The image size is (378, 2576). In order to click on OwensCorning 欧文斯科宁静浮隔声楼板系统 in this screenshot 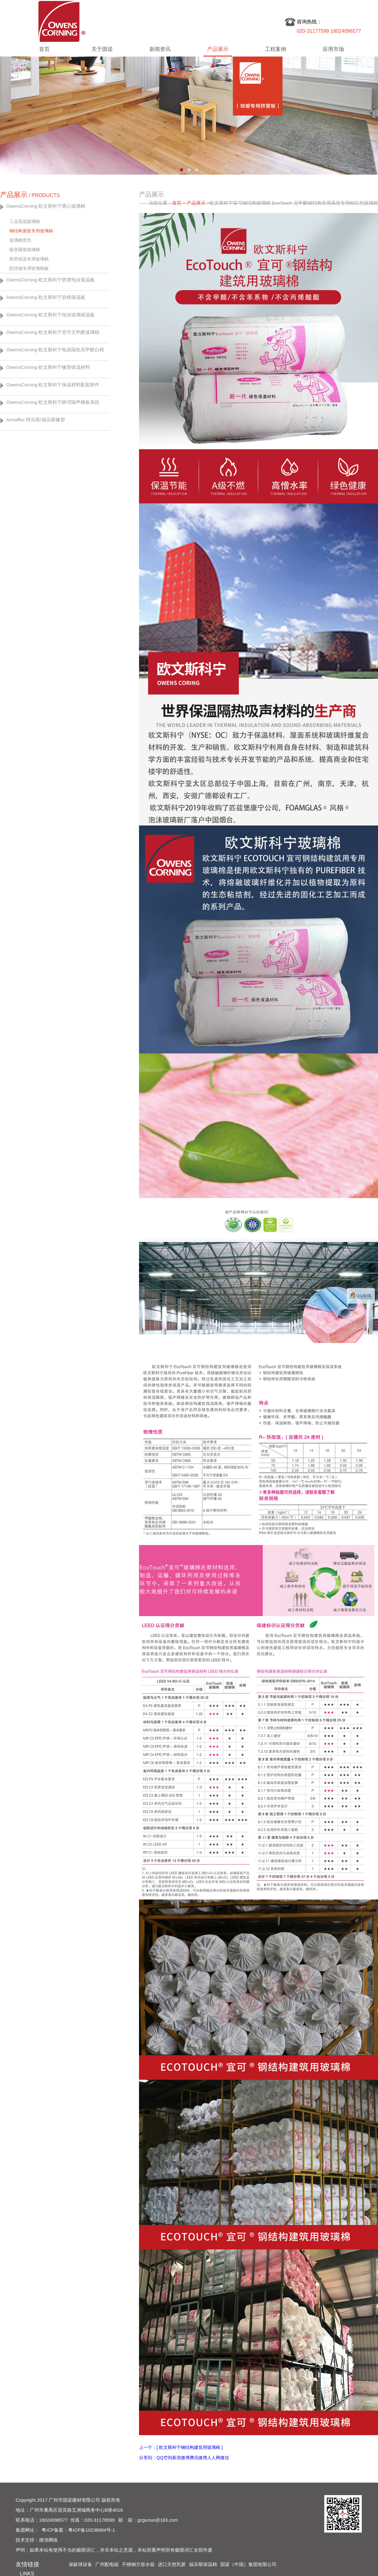, I will do `click(52, 402)`.